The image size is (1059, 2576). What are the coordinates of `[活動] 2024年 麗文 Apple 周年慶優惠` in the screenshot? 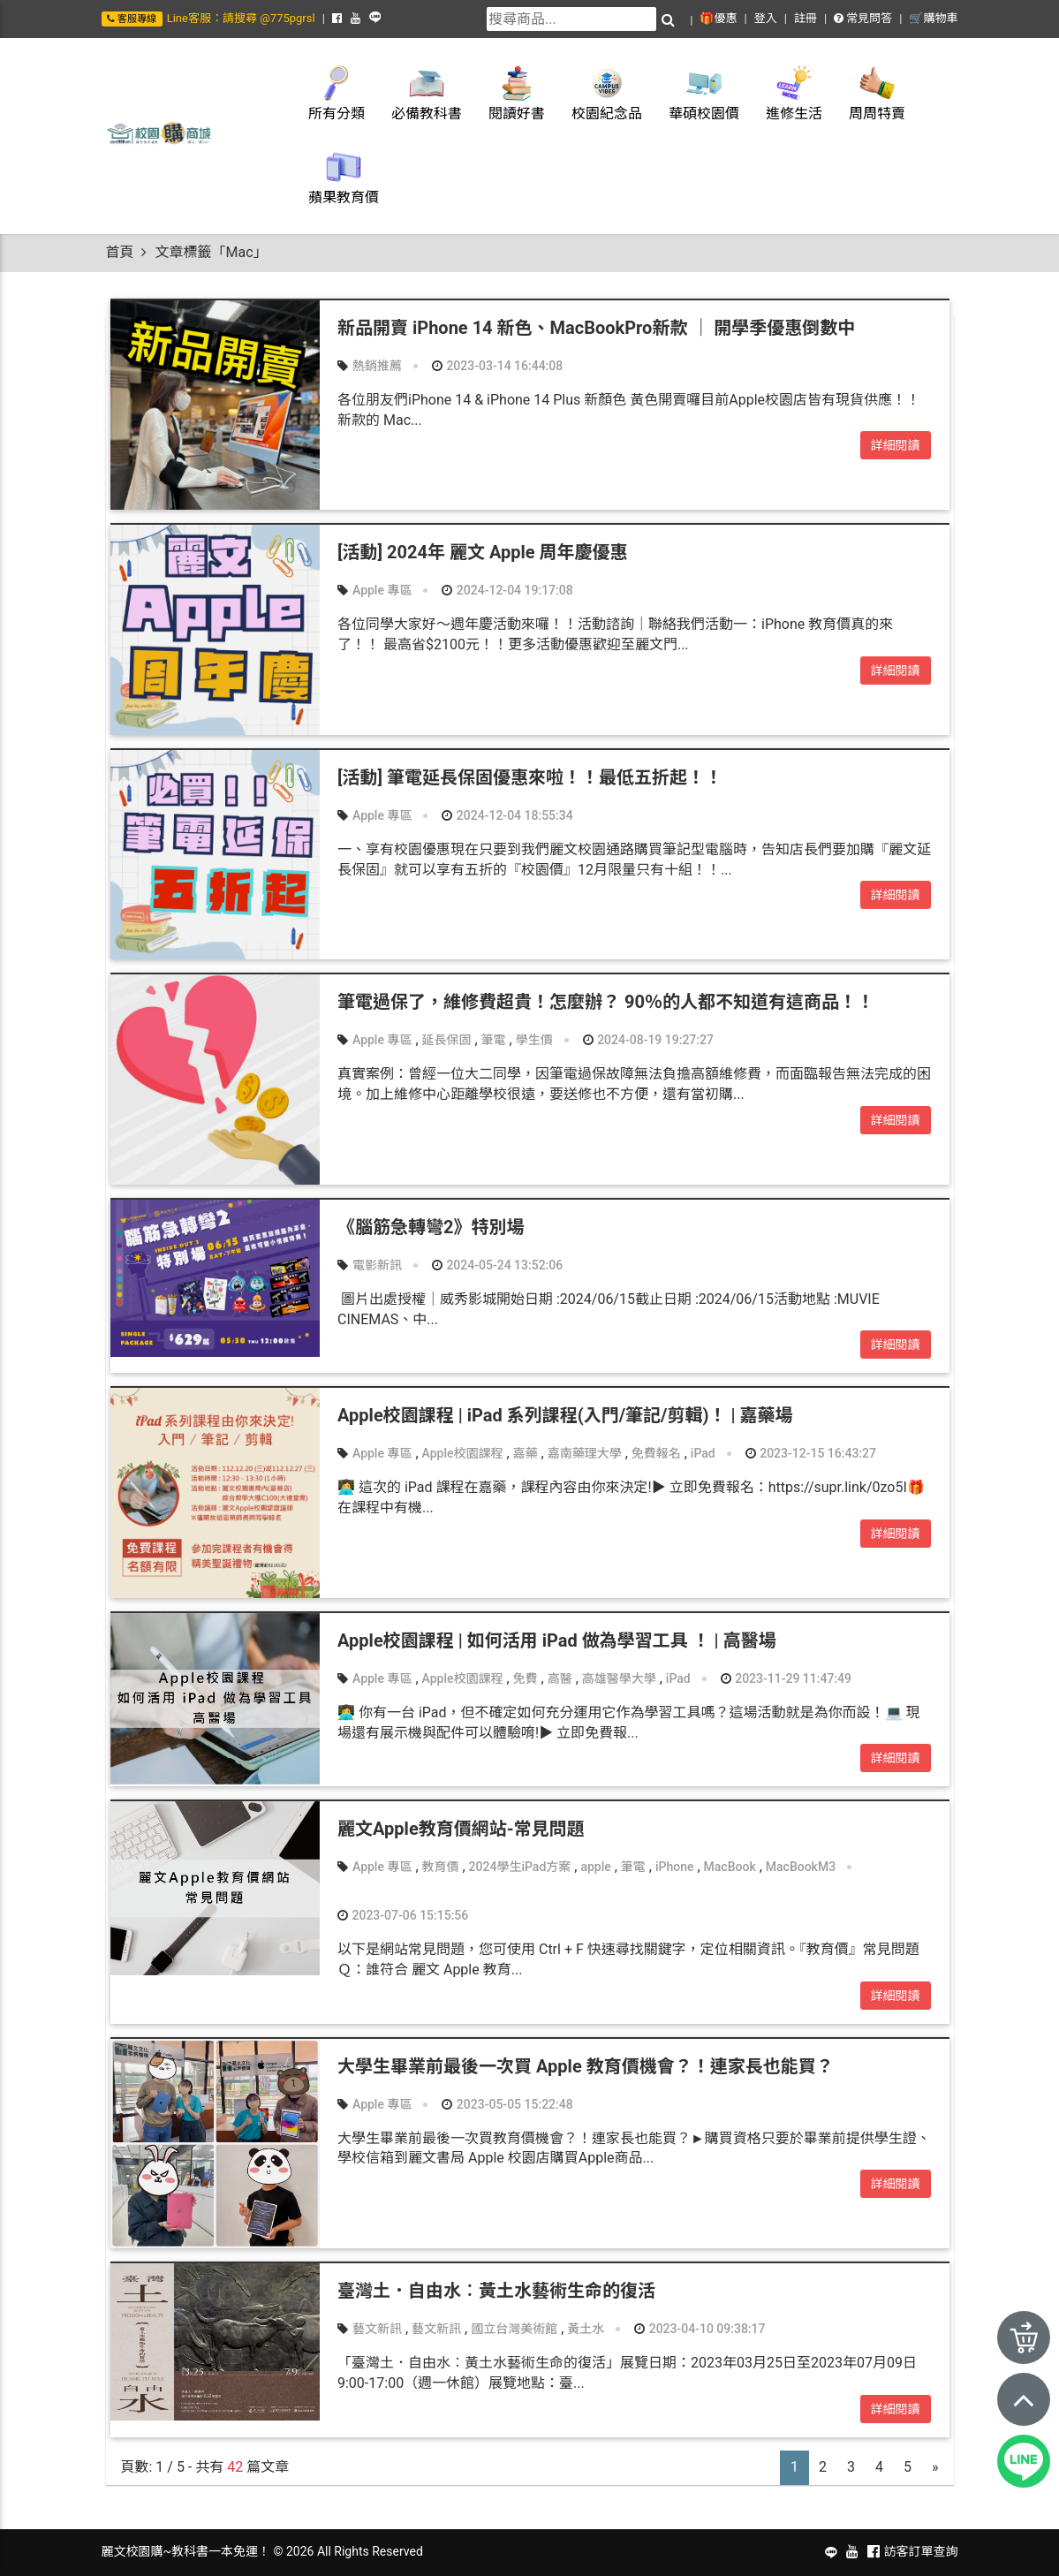 It's located at (482, 552).